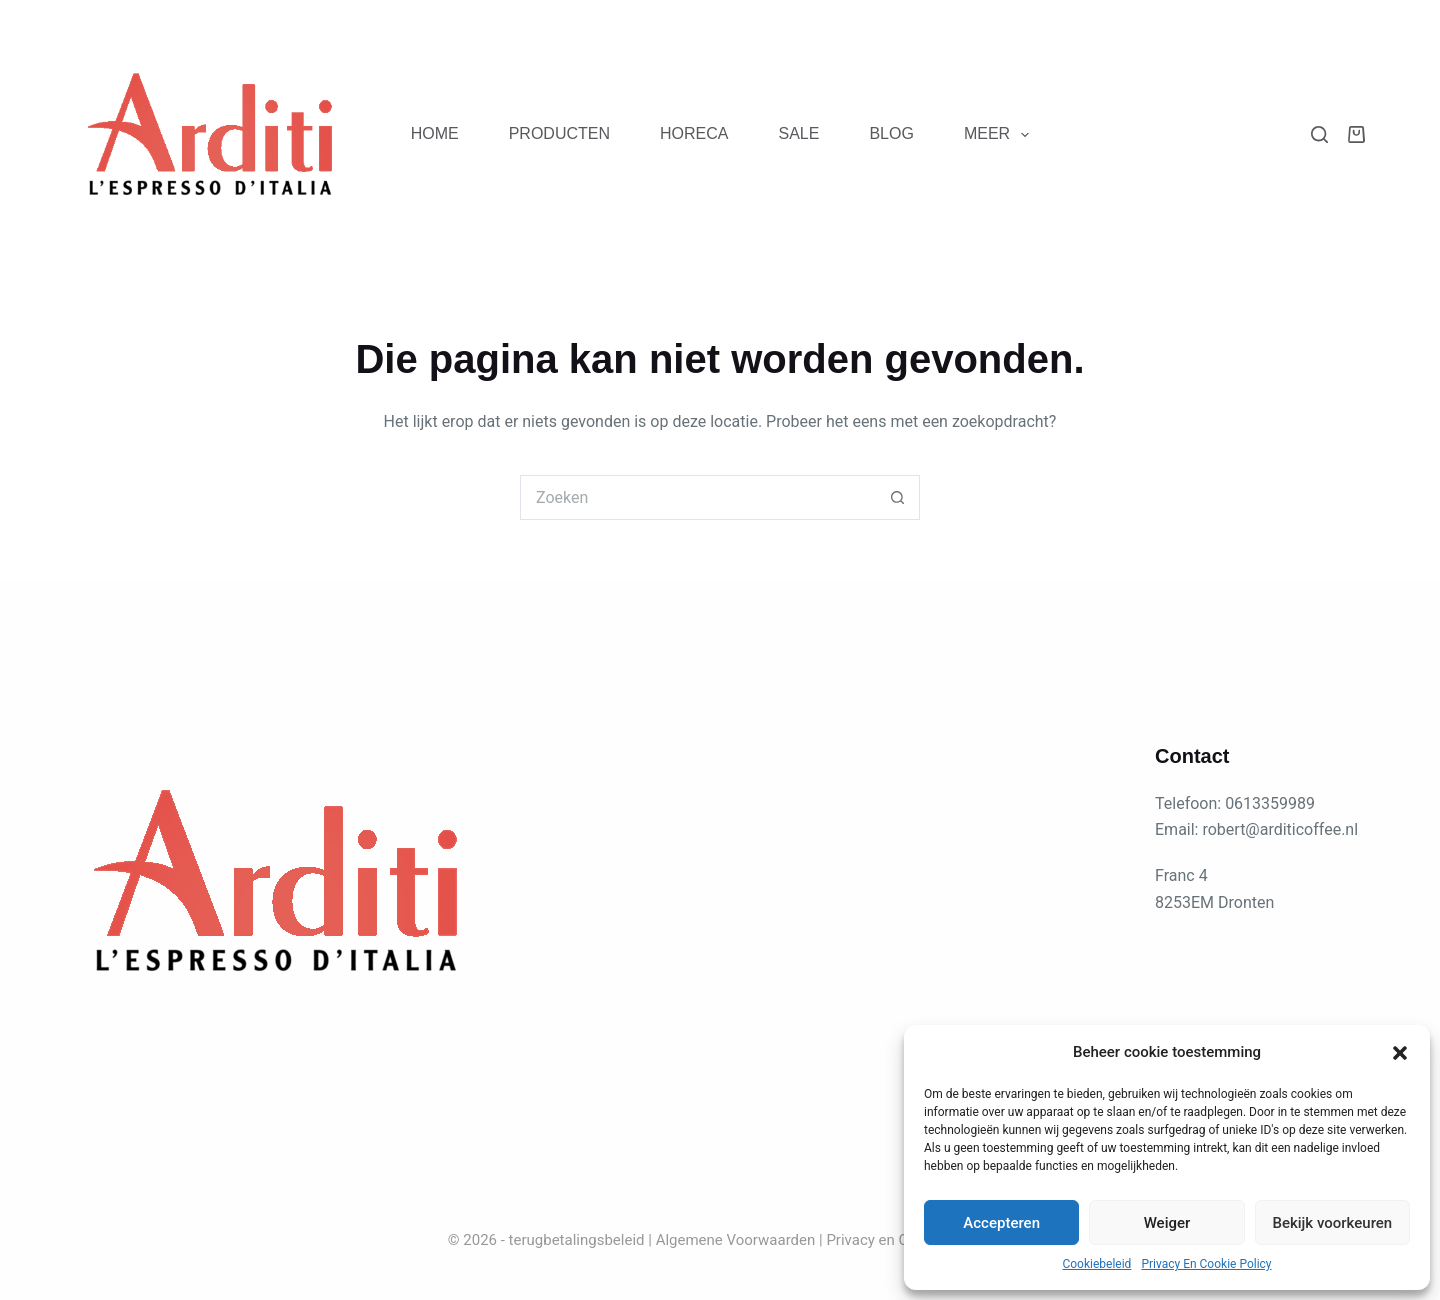 Image resolution: width=1440 pixels, height=1300 pixels. Describe the element at coordinates (694, 133) in the screenshot. I see `Horeca [menuitem]` at that location.